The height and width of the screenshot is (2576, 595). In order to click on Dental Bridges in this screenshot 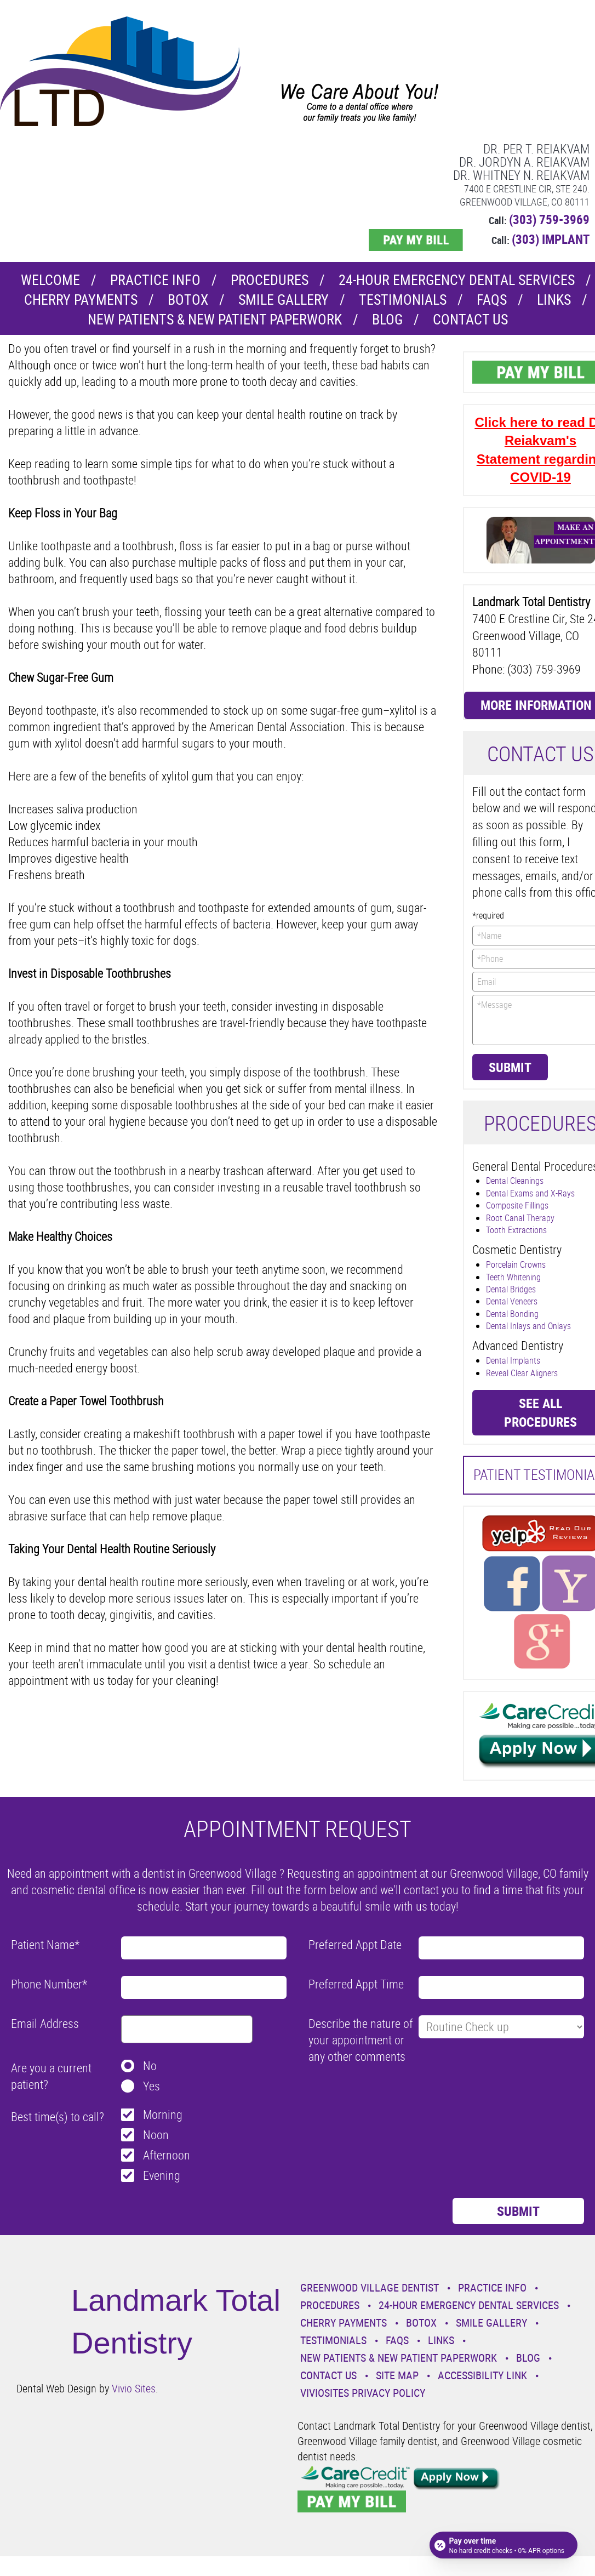, I will do `click(511, 1289)`.